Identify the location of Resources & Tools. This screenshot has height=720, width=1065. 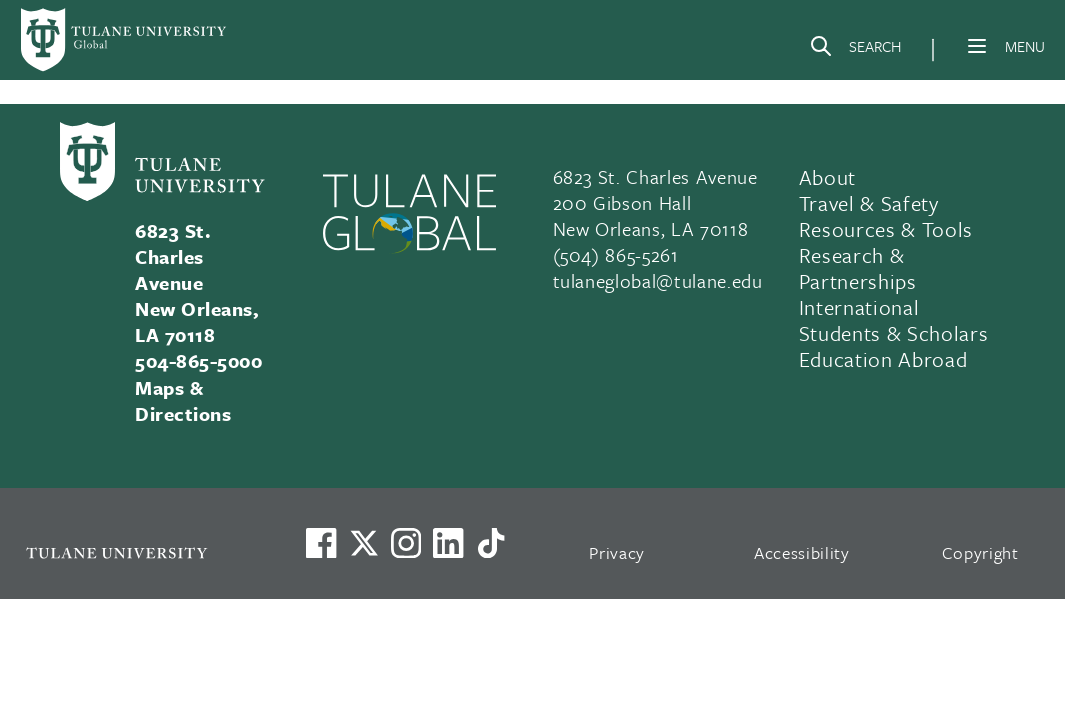
(886, 229).